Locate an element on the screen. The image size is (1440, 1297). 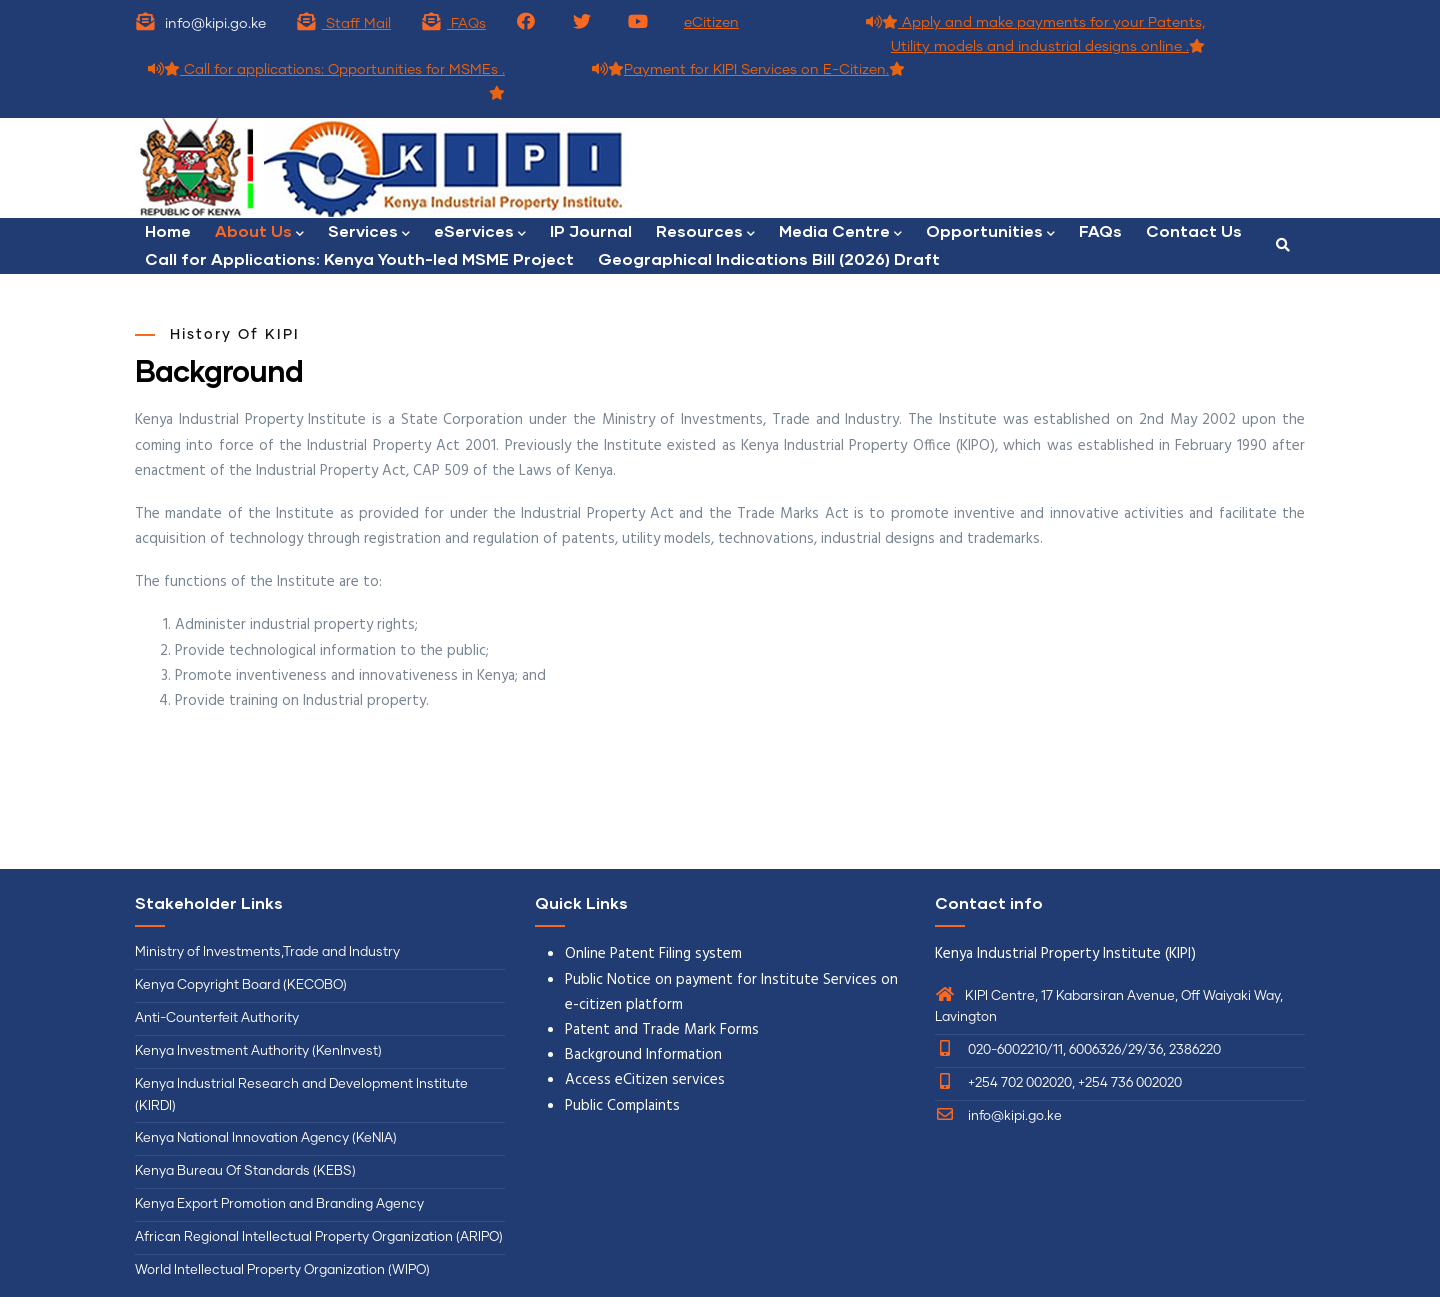
Home is located at coordinates (168, 230).